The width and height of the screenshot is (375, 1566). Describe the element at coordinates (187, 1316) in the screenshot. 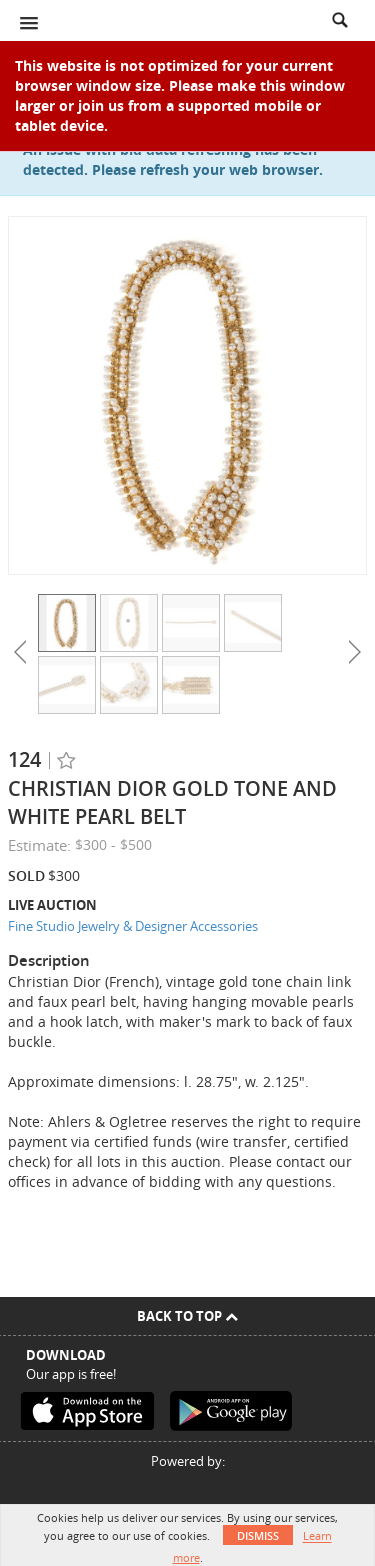

I see `Back To Top` at that location.